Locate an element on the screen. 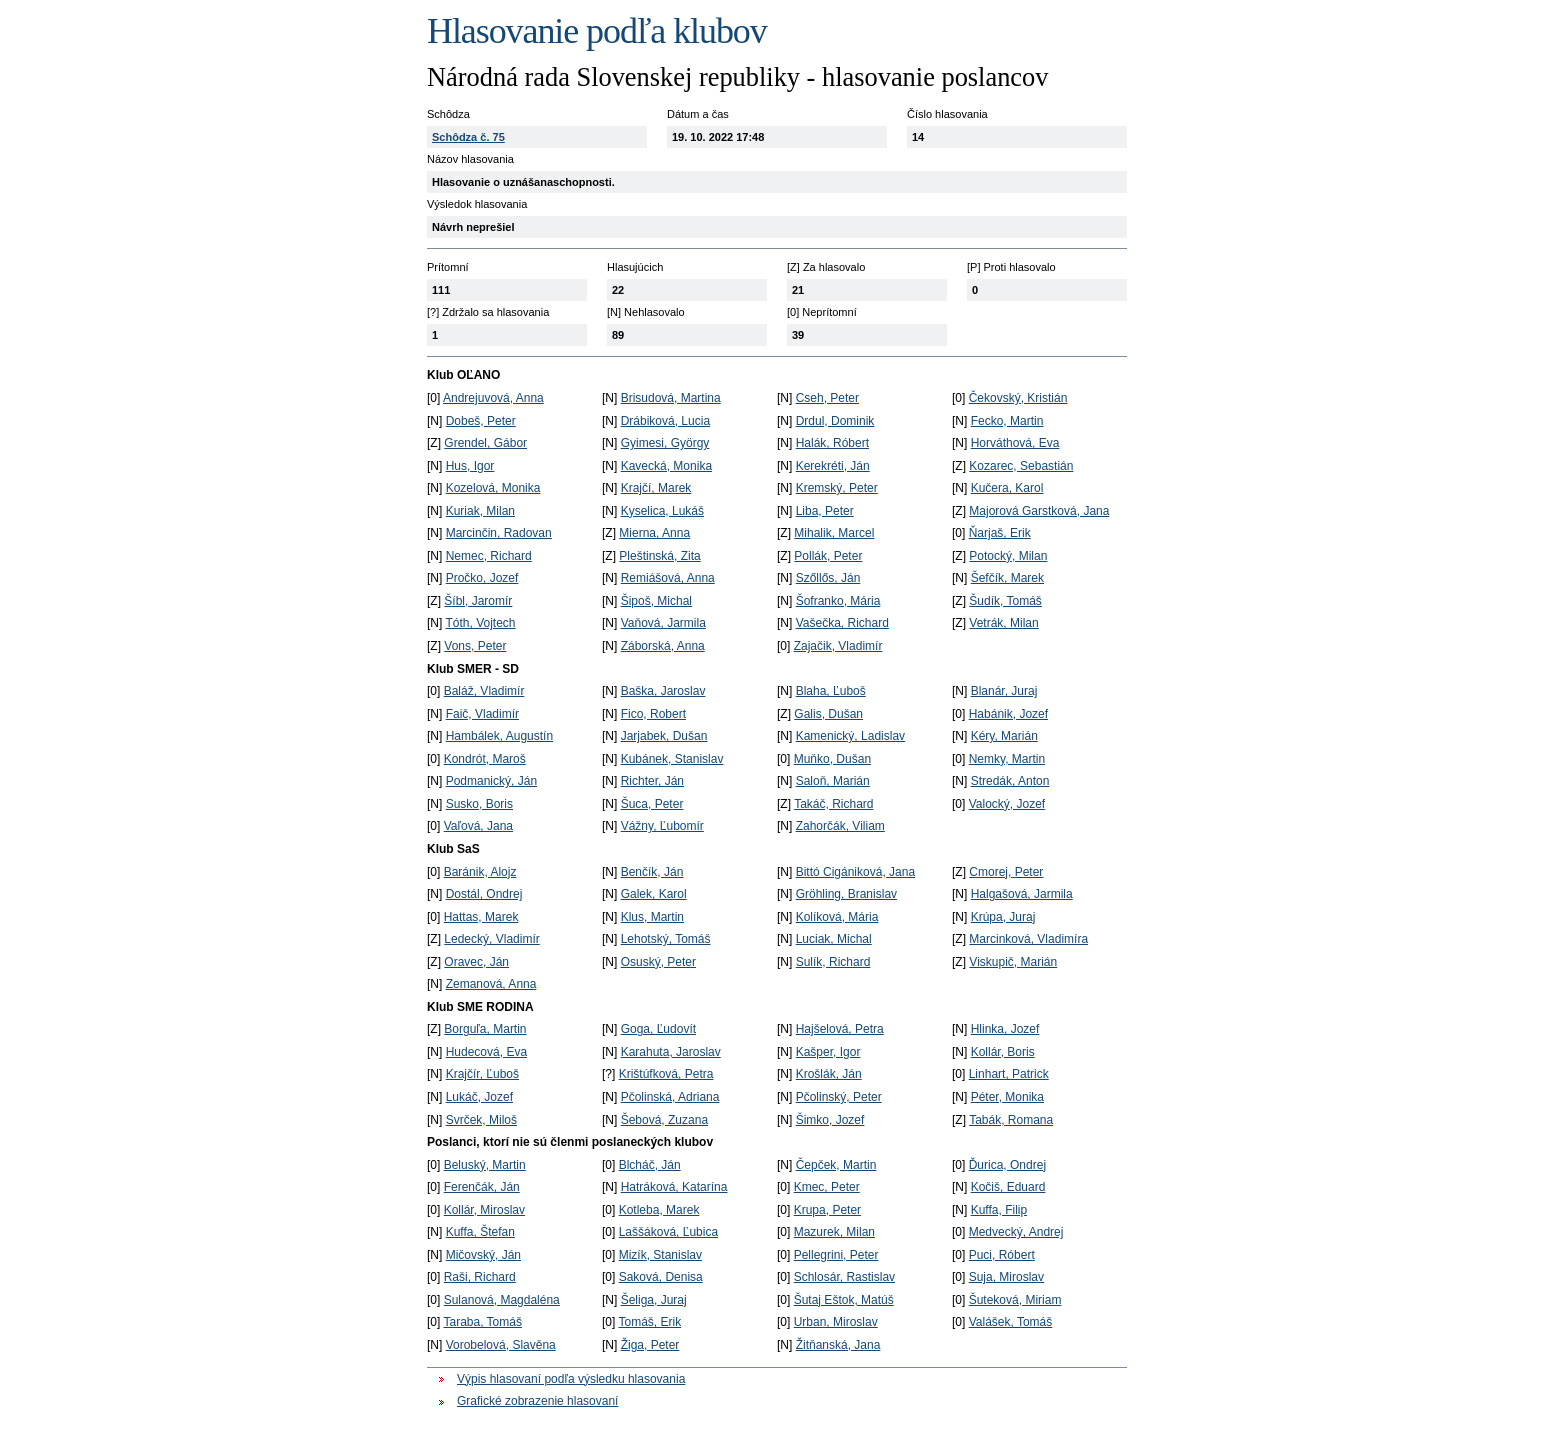 The image size is (1554, 1430). Luciak, Michal is located at coordinates (834, 939).